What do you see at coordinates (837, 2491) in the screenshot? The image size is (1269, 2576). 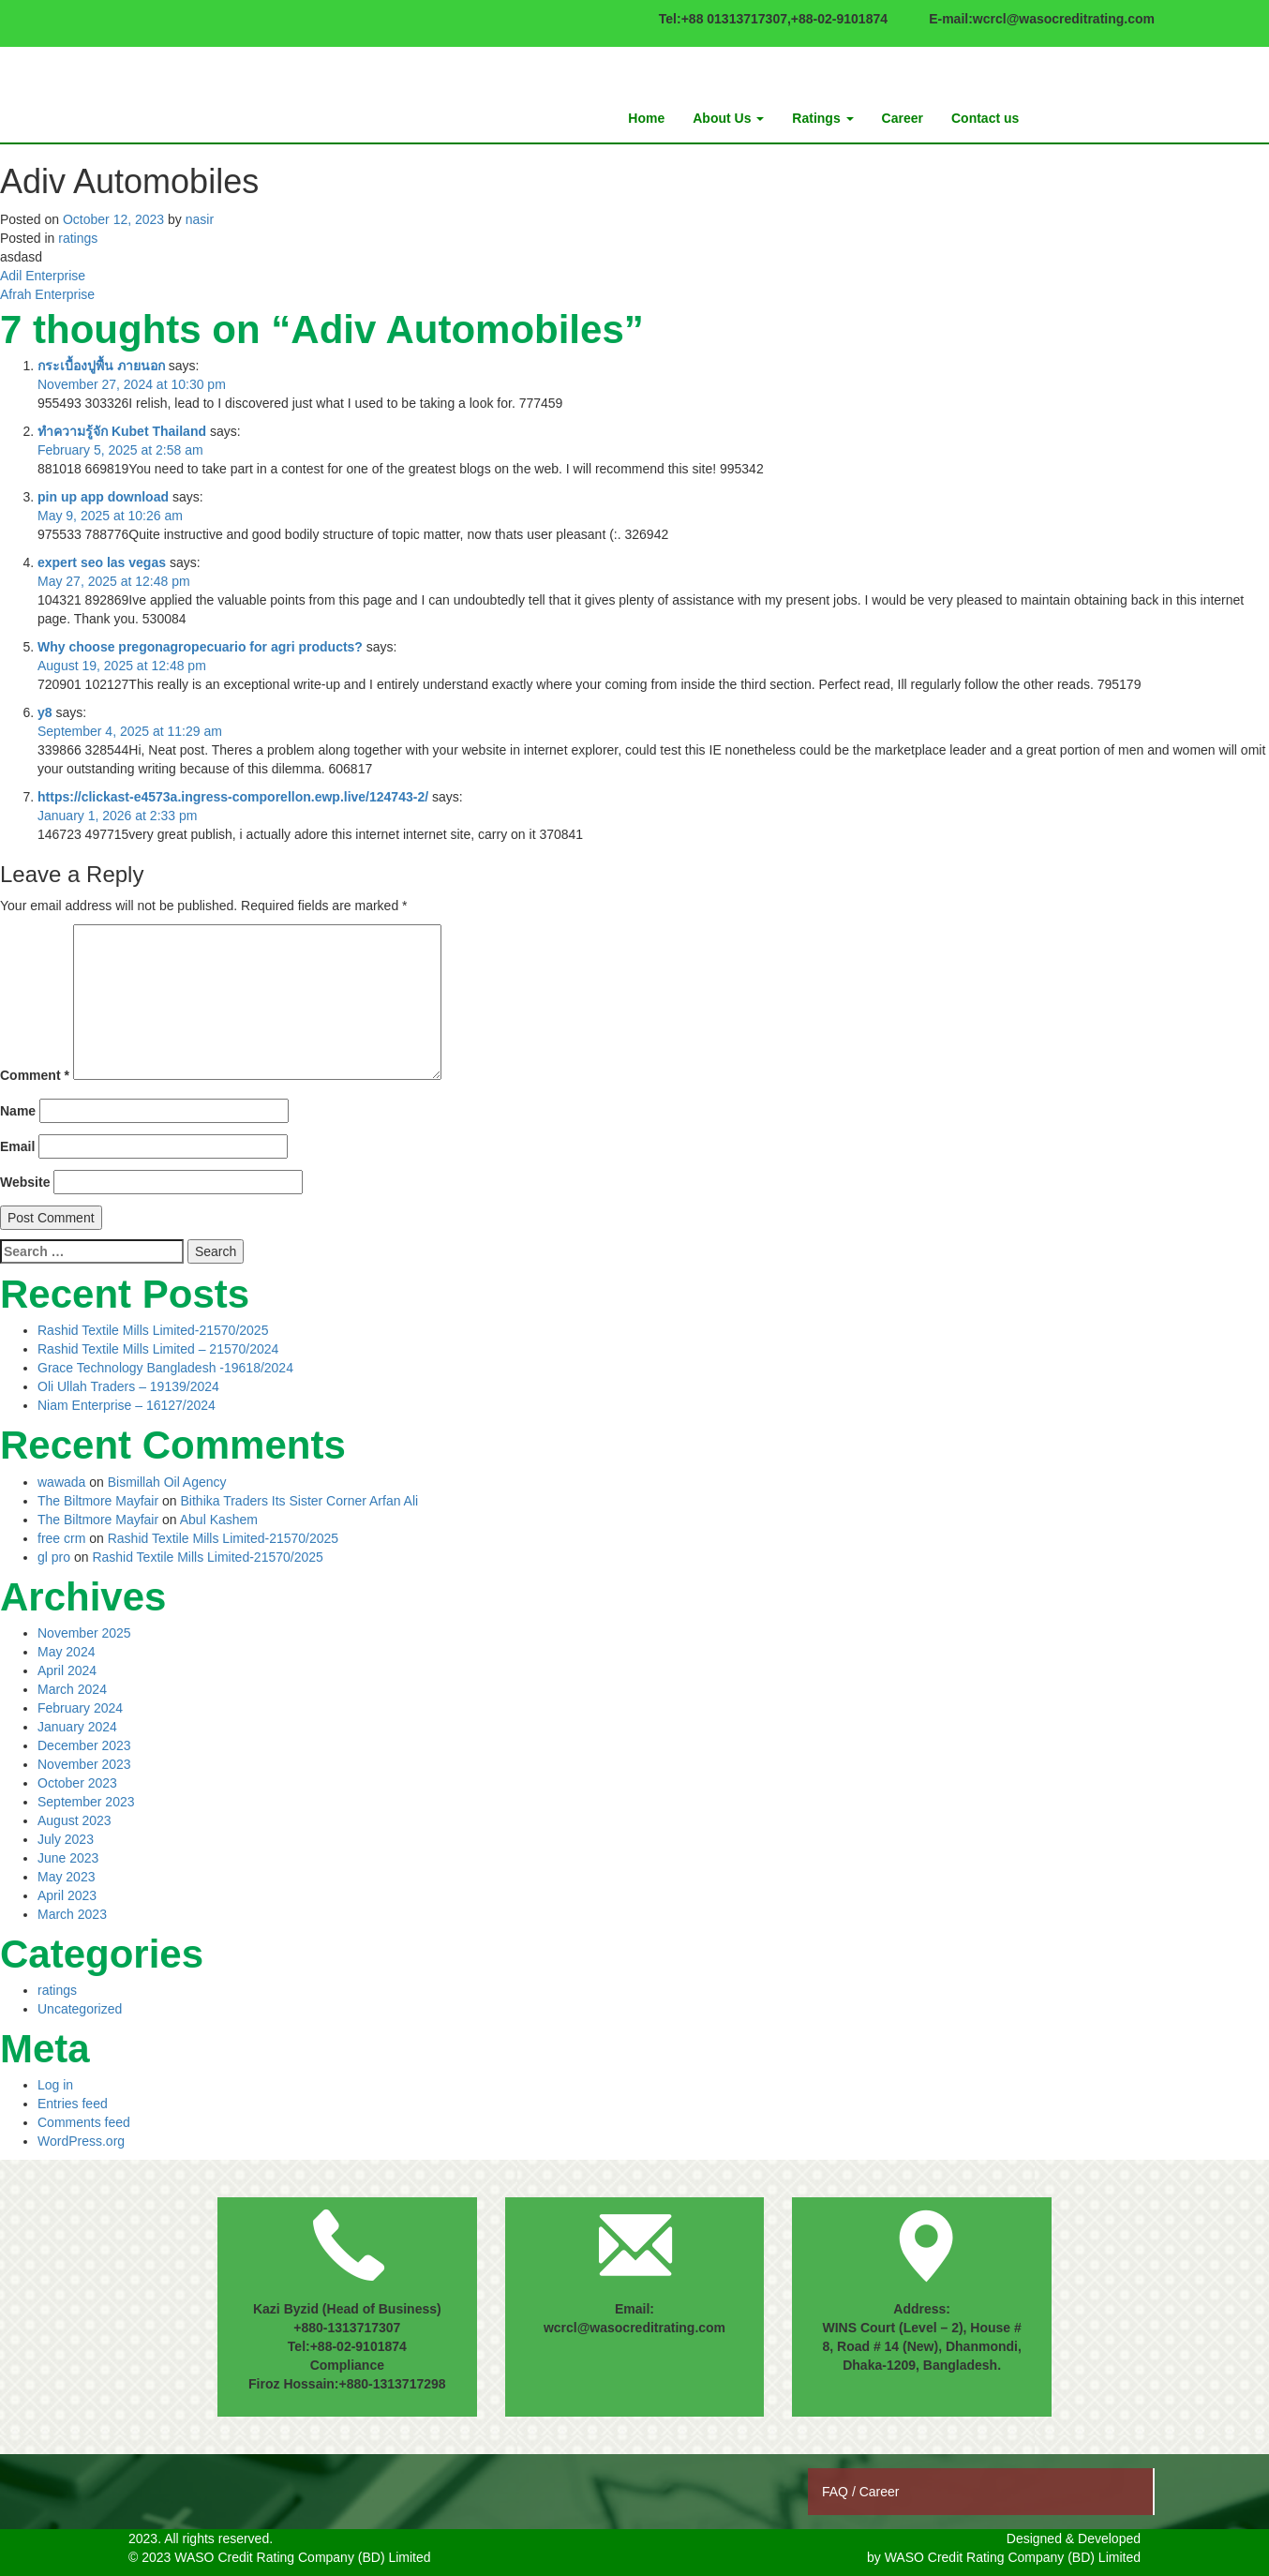 I see `FAQ` at bounding box center [837, 2491].